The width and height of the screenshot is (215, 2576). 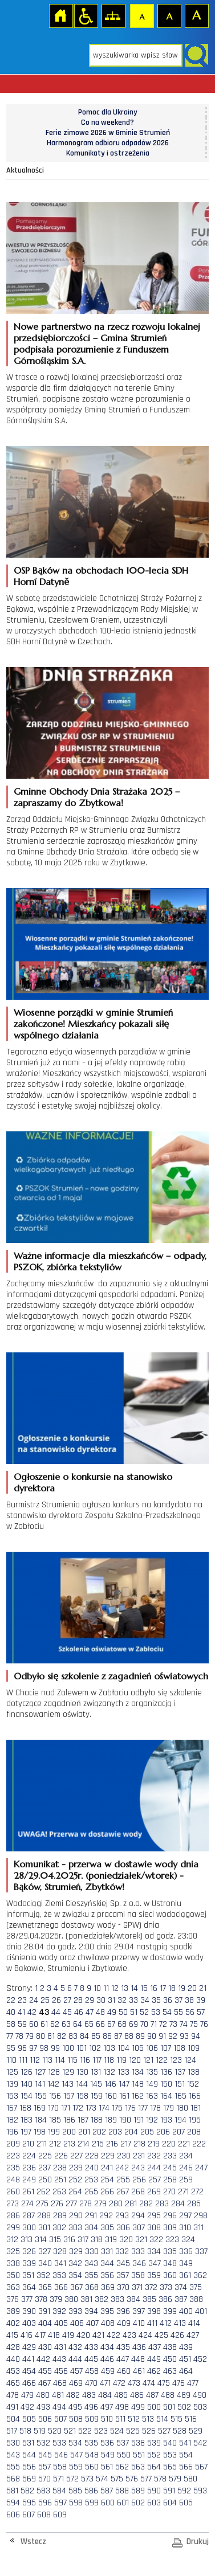 What do you see at coordinates (162, 2036) in the screenshot?
I see `91` at bounding box center [162, 2036].